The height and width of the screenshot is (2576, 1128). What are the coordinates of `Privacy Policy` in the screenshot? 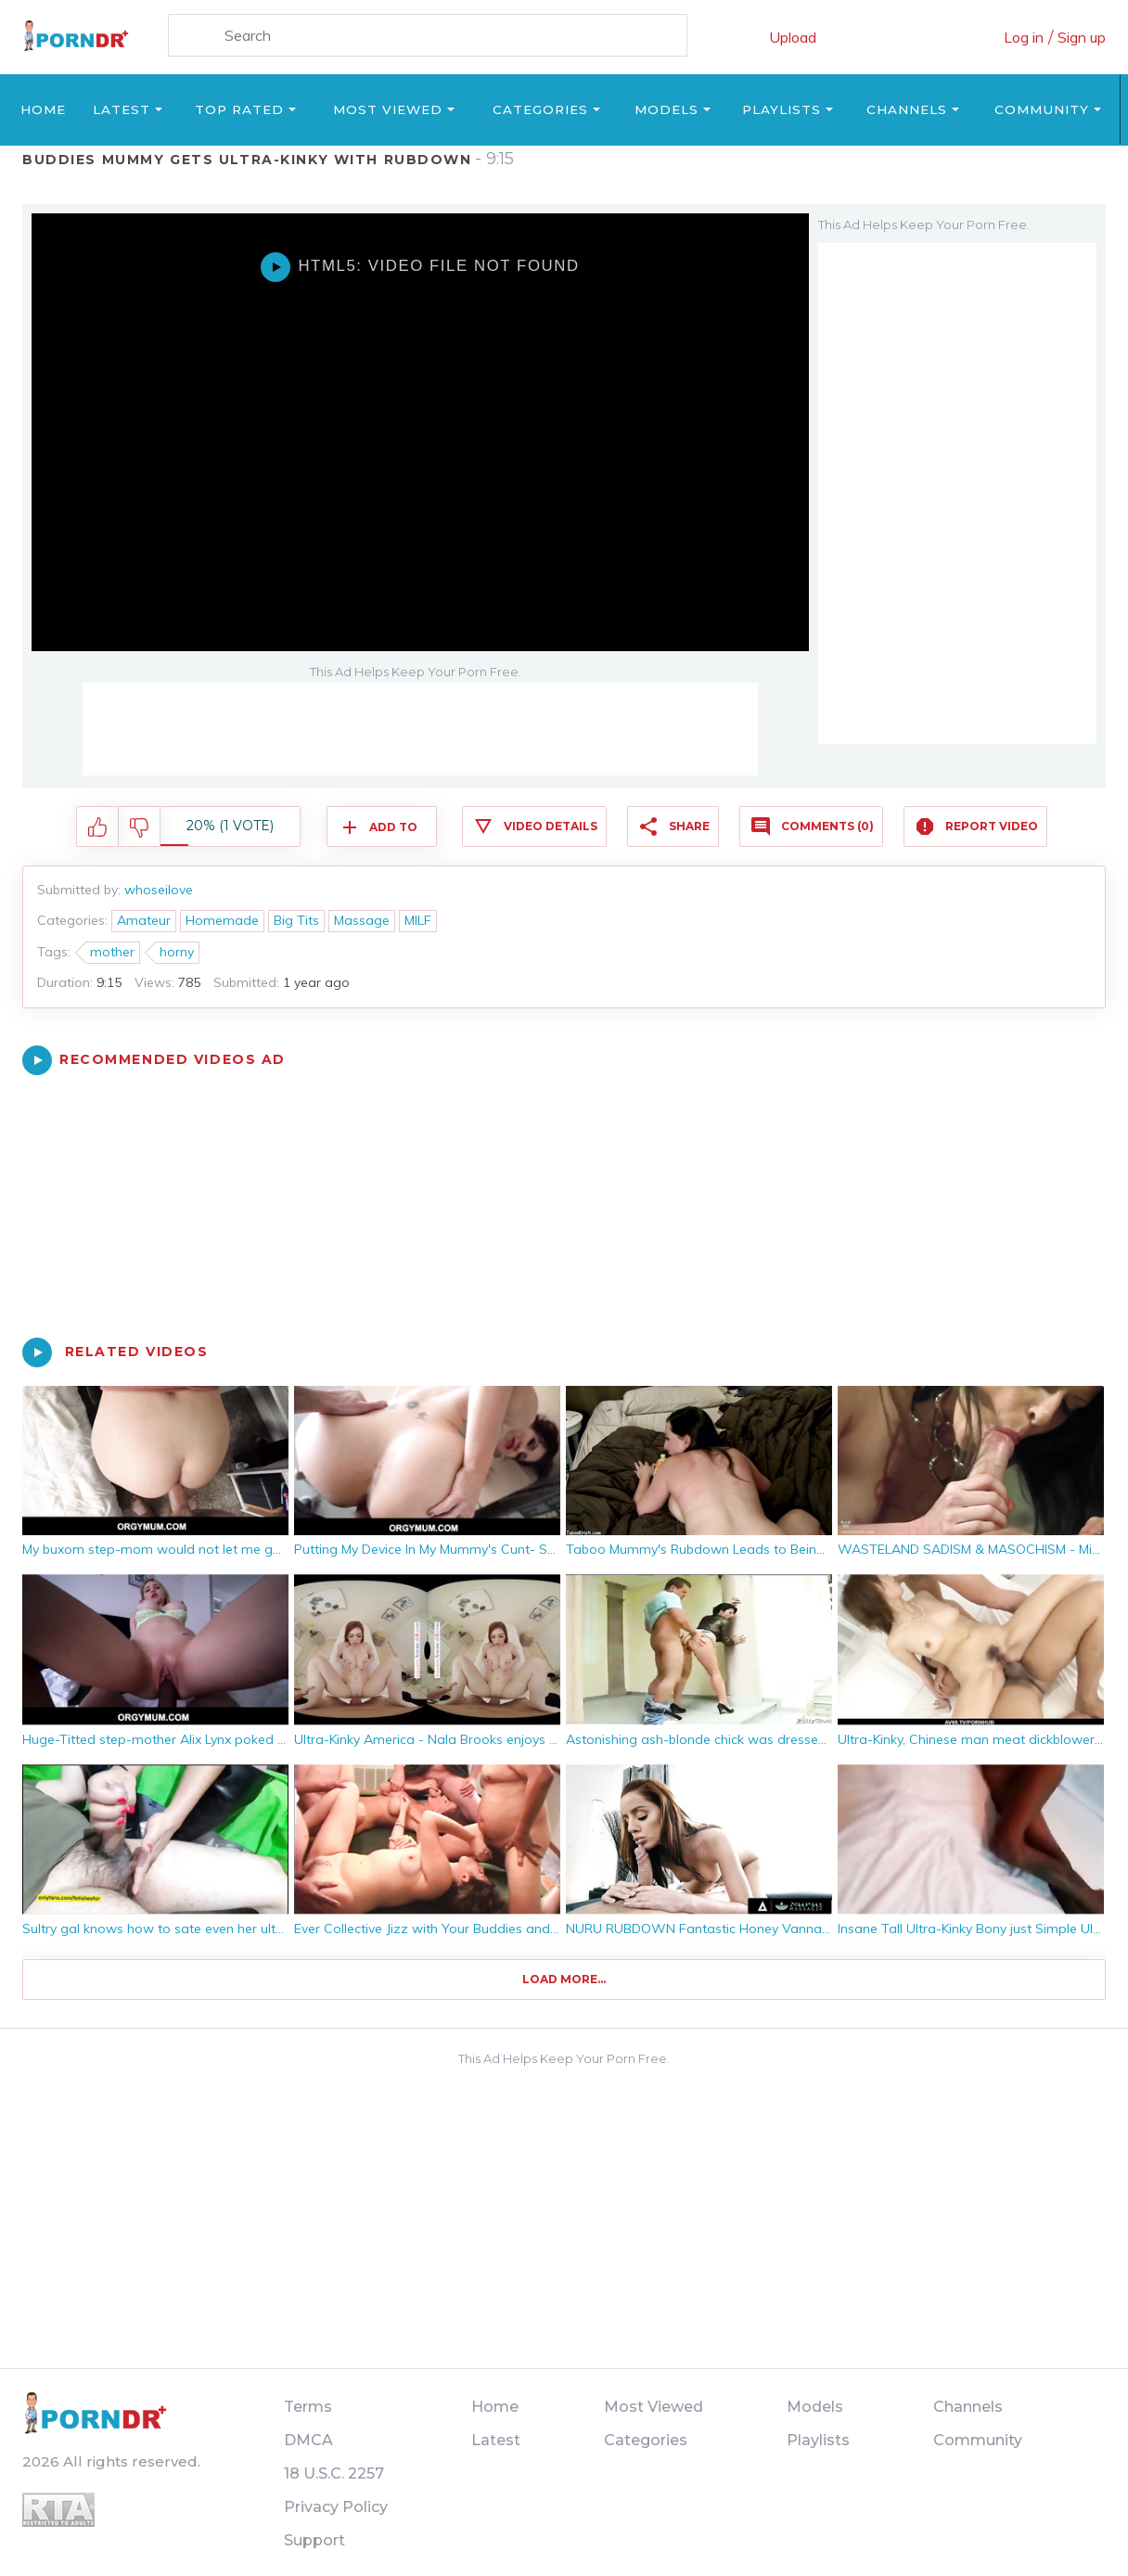 It's located at (336, 2507).